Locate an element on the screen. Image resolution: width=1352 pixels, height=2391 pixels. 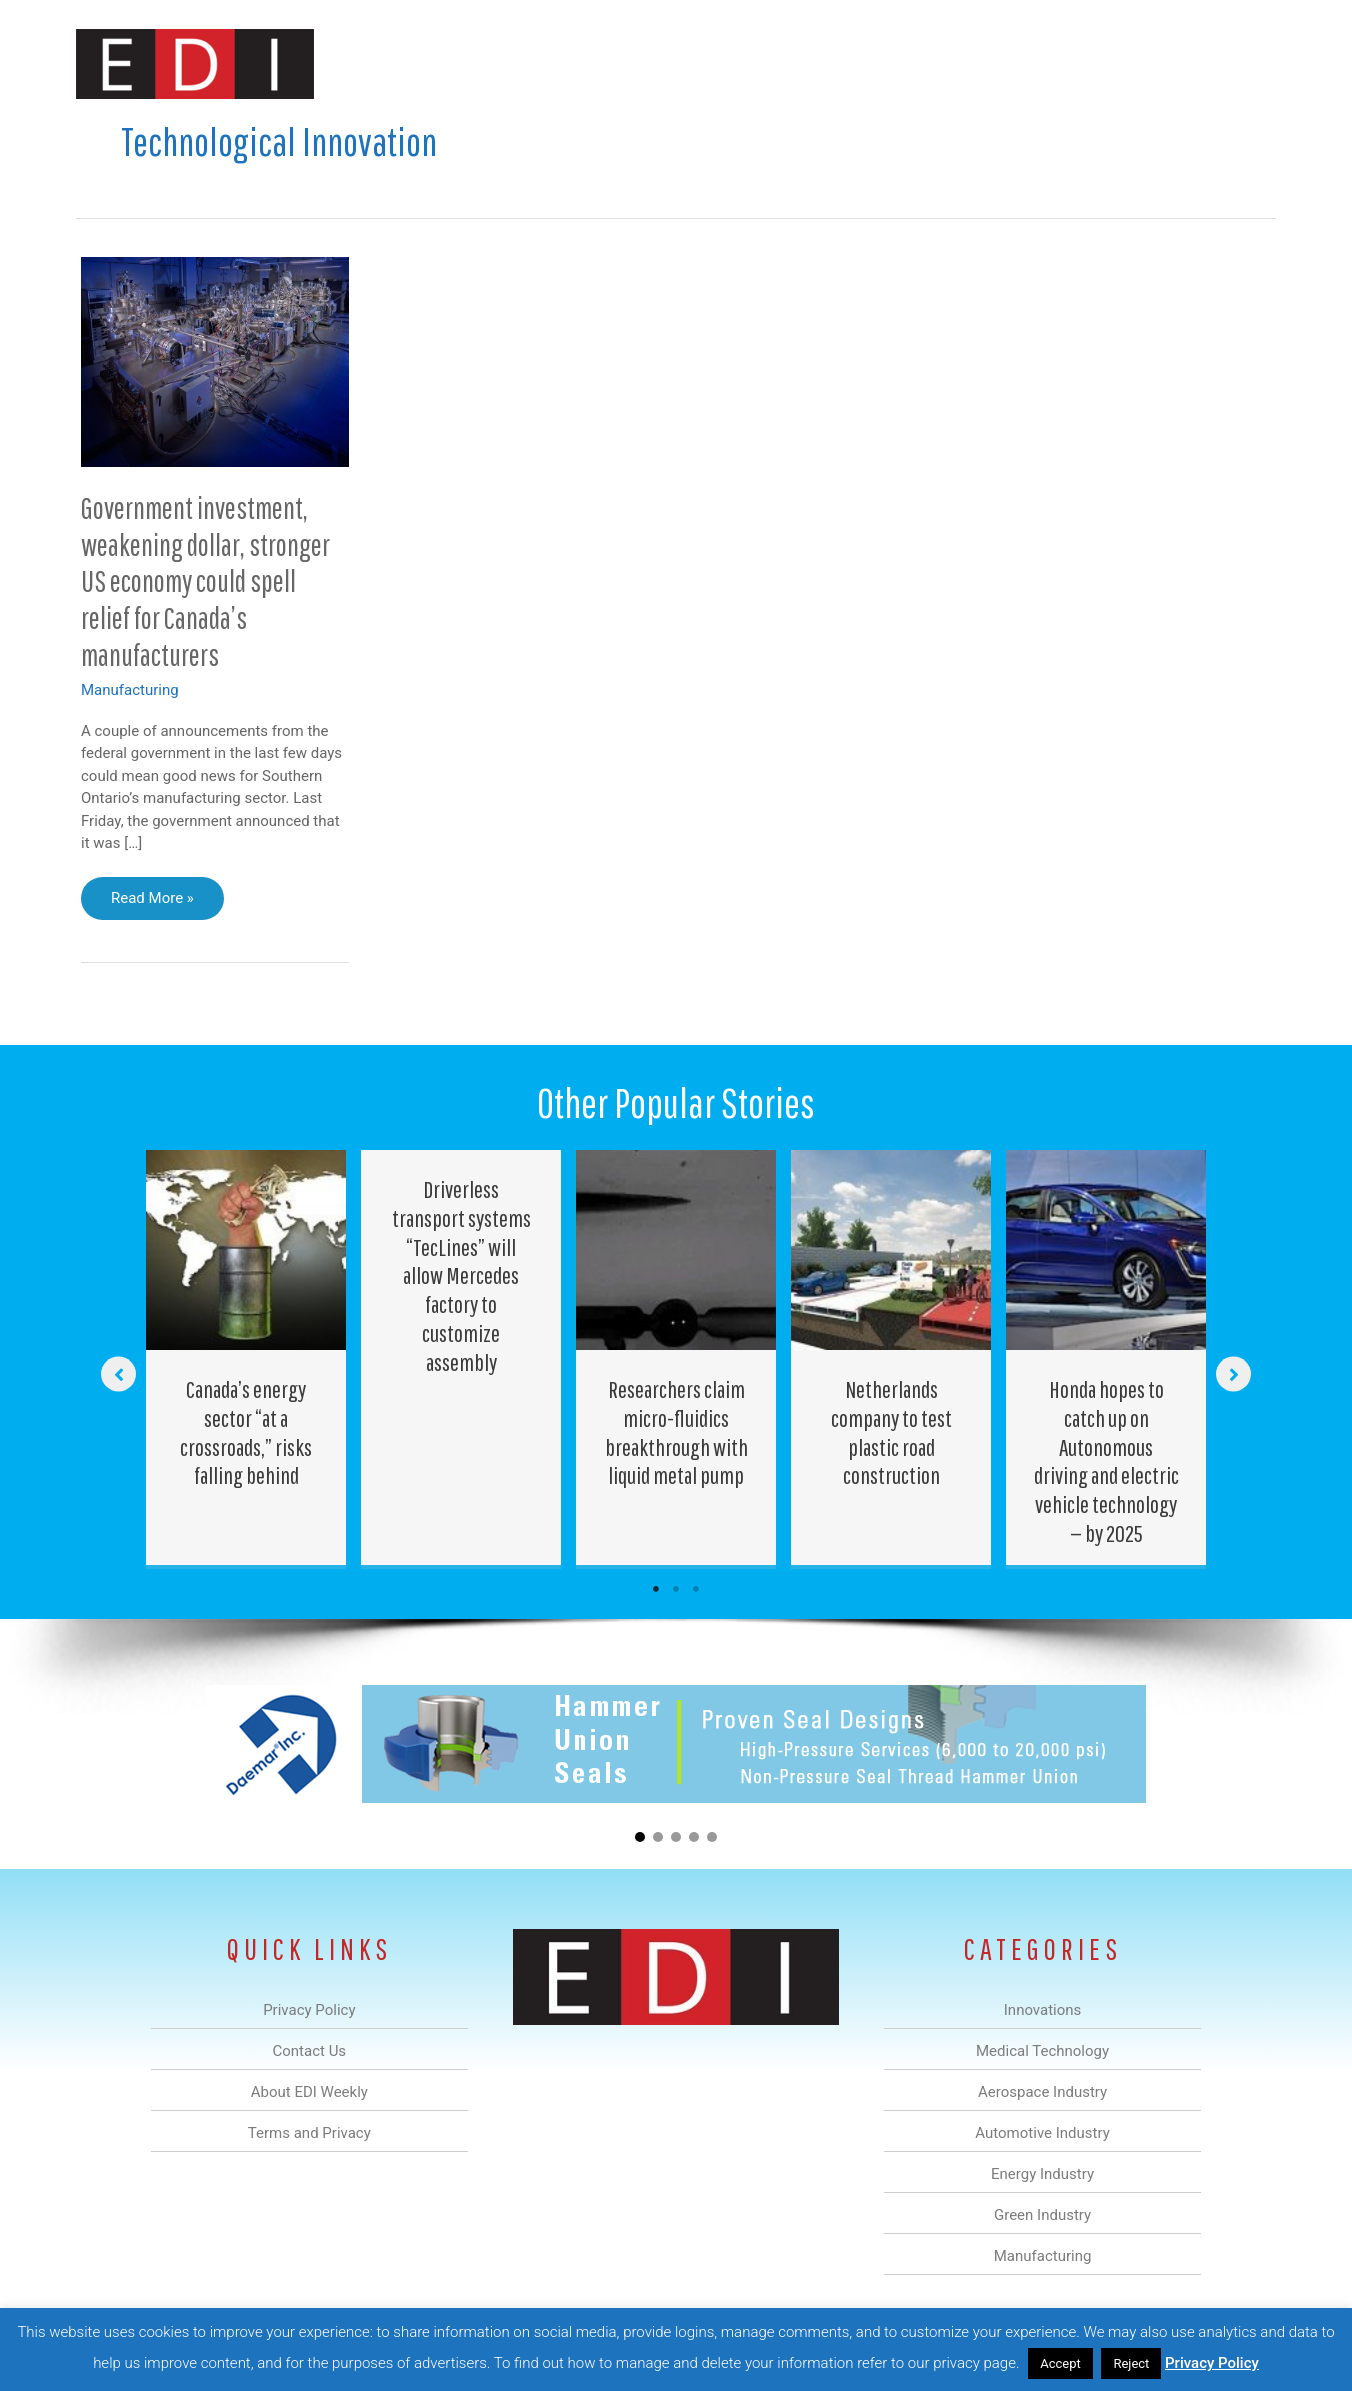
[Read: Government investment, weakening dollar, stronger US economy could spell relief for Canada’s manufacturers] is located at coordinates (215, 361).